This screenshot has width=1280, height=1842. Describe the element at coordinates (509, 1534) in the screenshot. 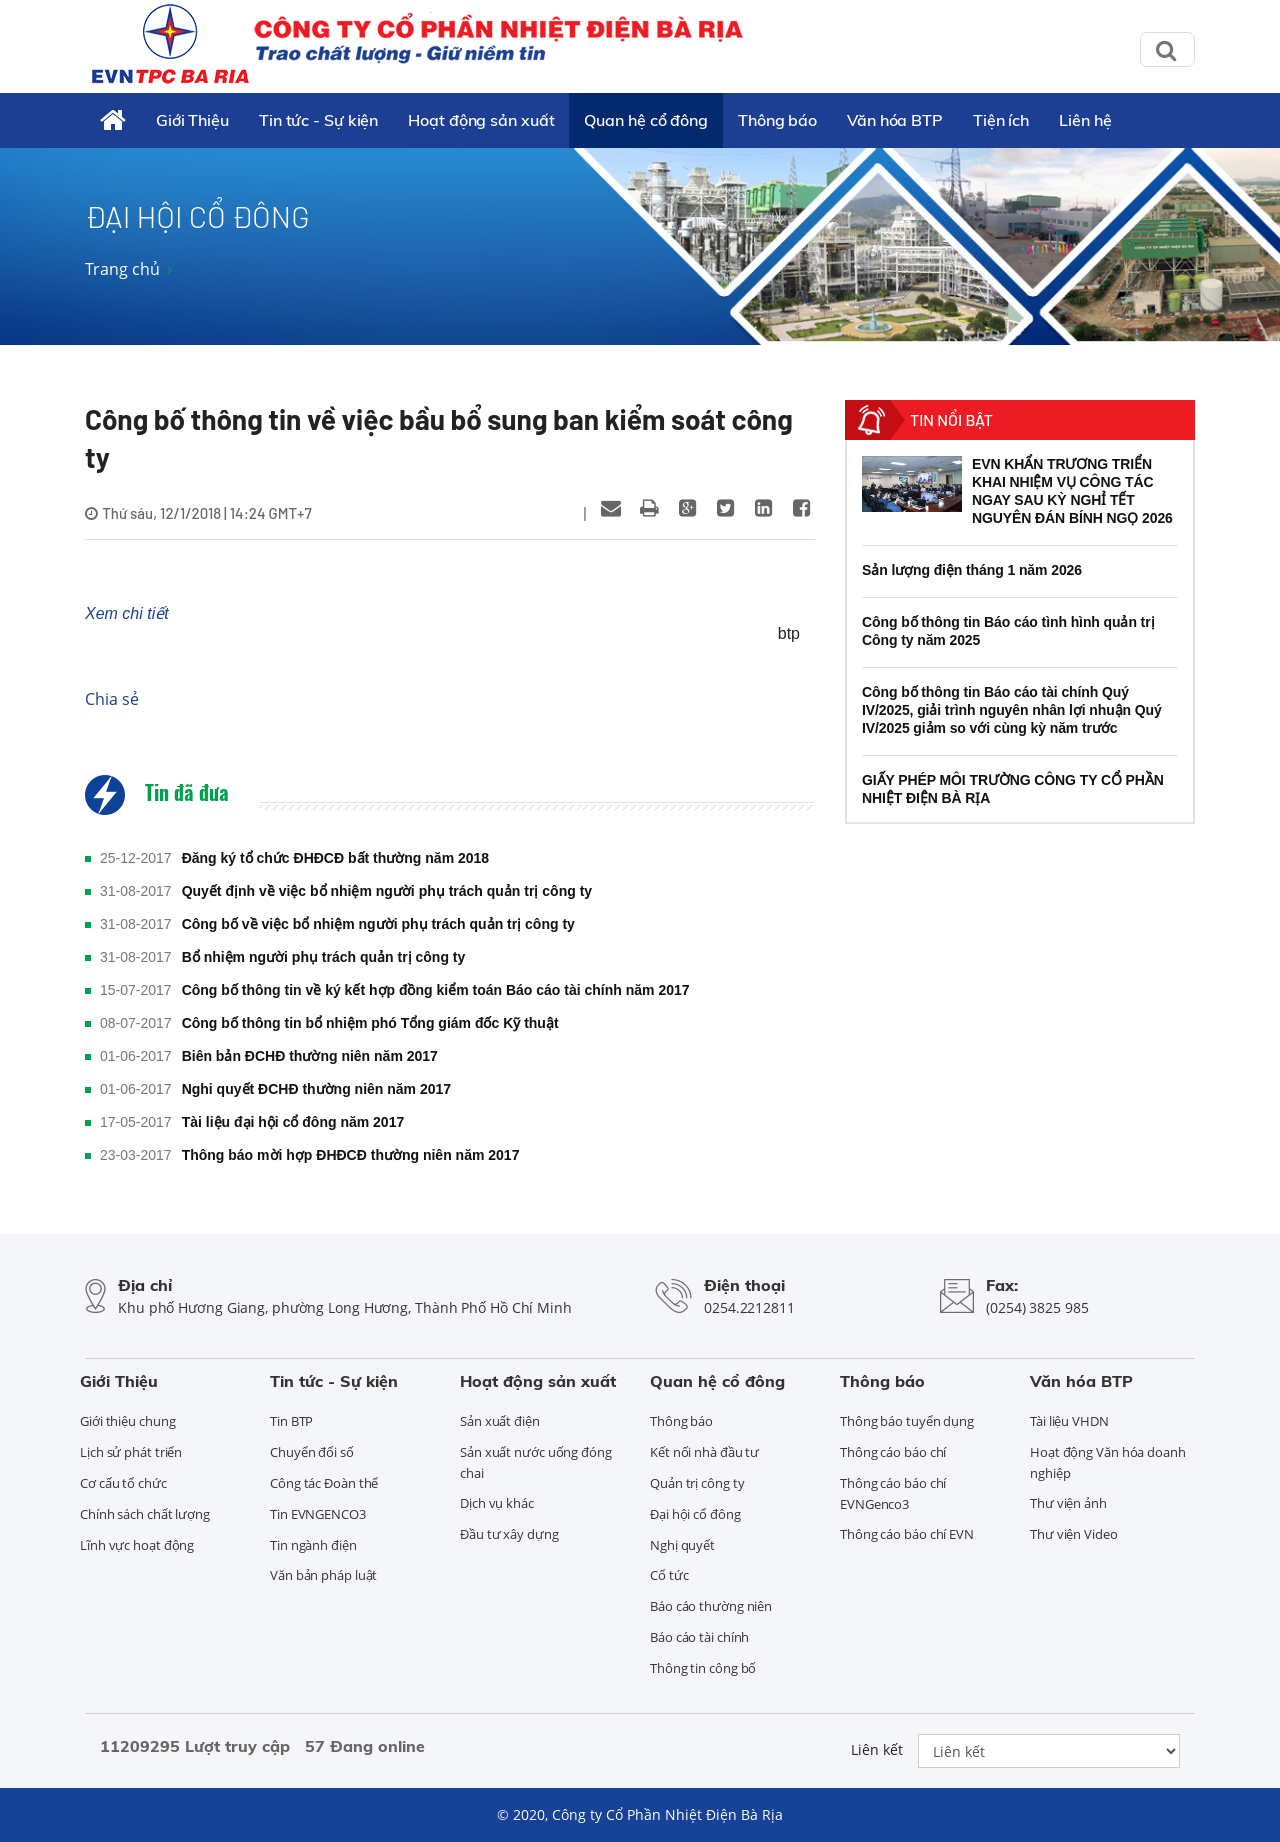

I see `Đầu tư xây dựng` at that location.